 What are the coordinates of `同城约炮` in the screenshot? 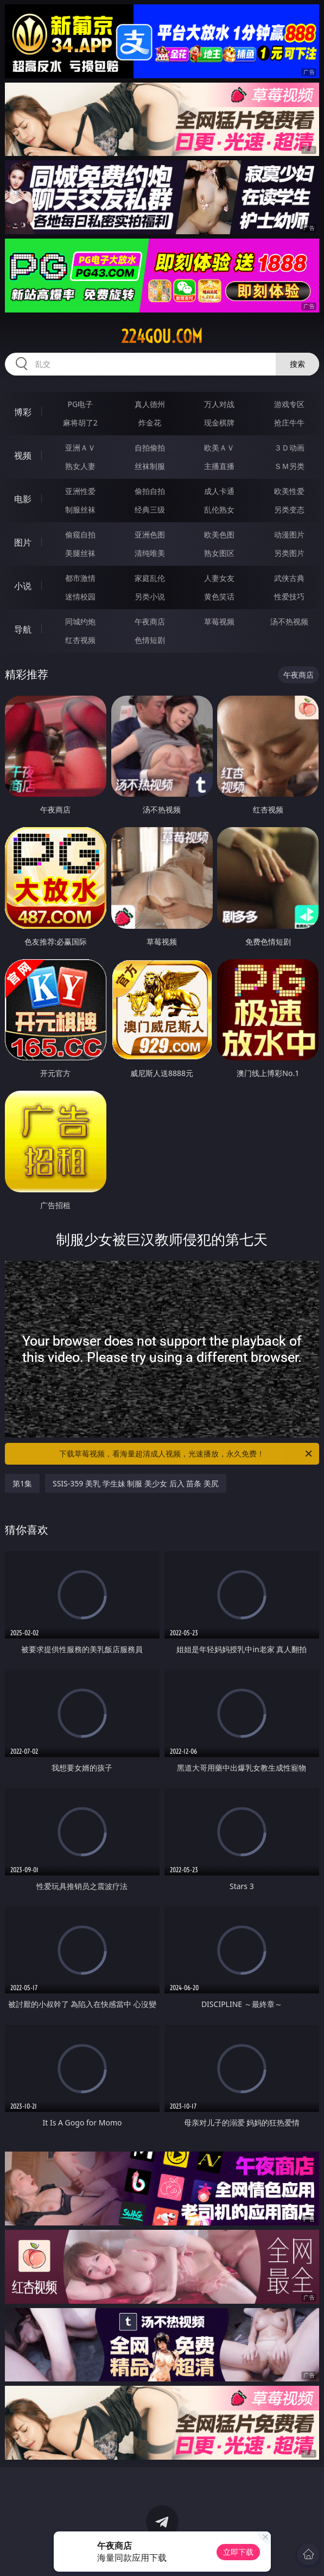 It's located at (80, 621).